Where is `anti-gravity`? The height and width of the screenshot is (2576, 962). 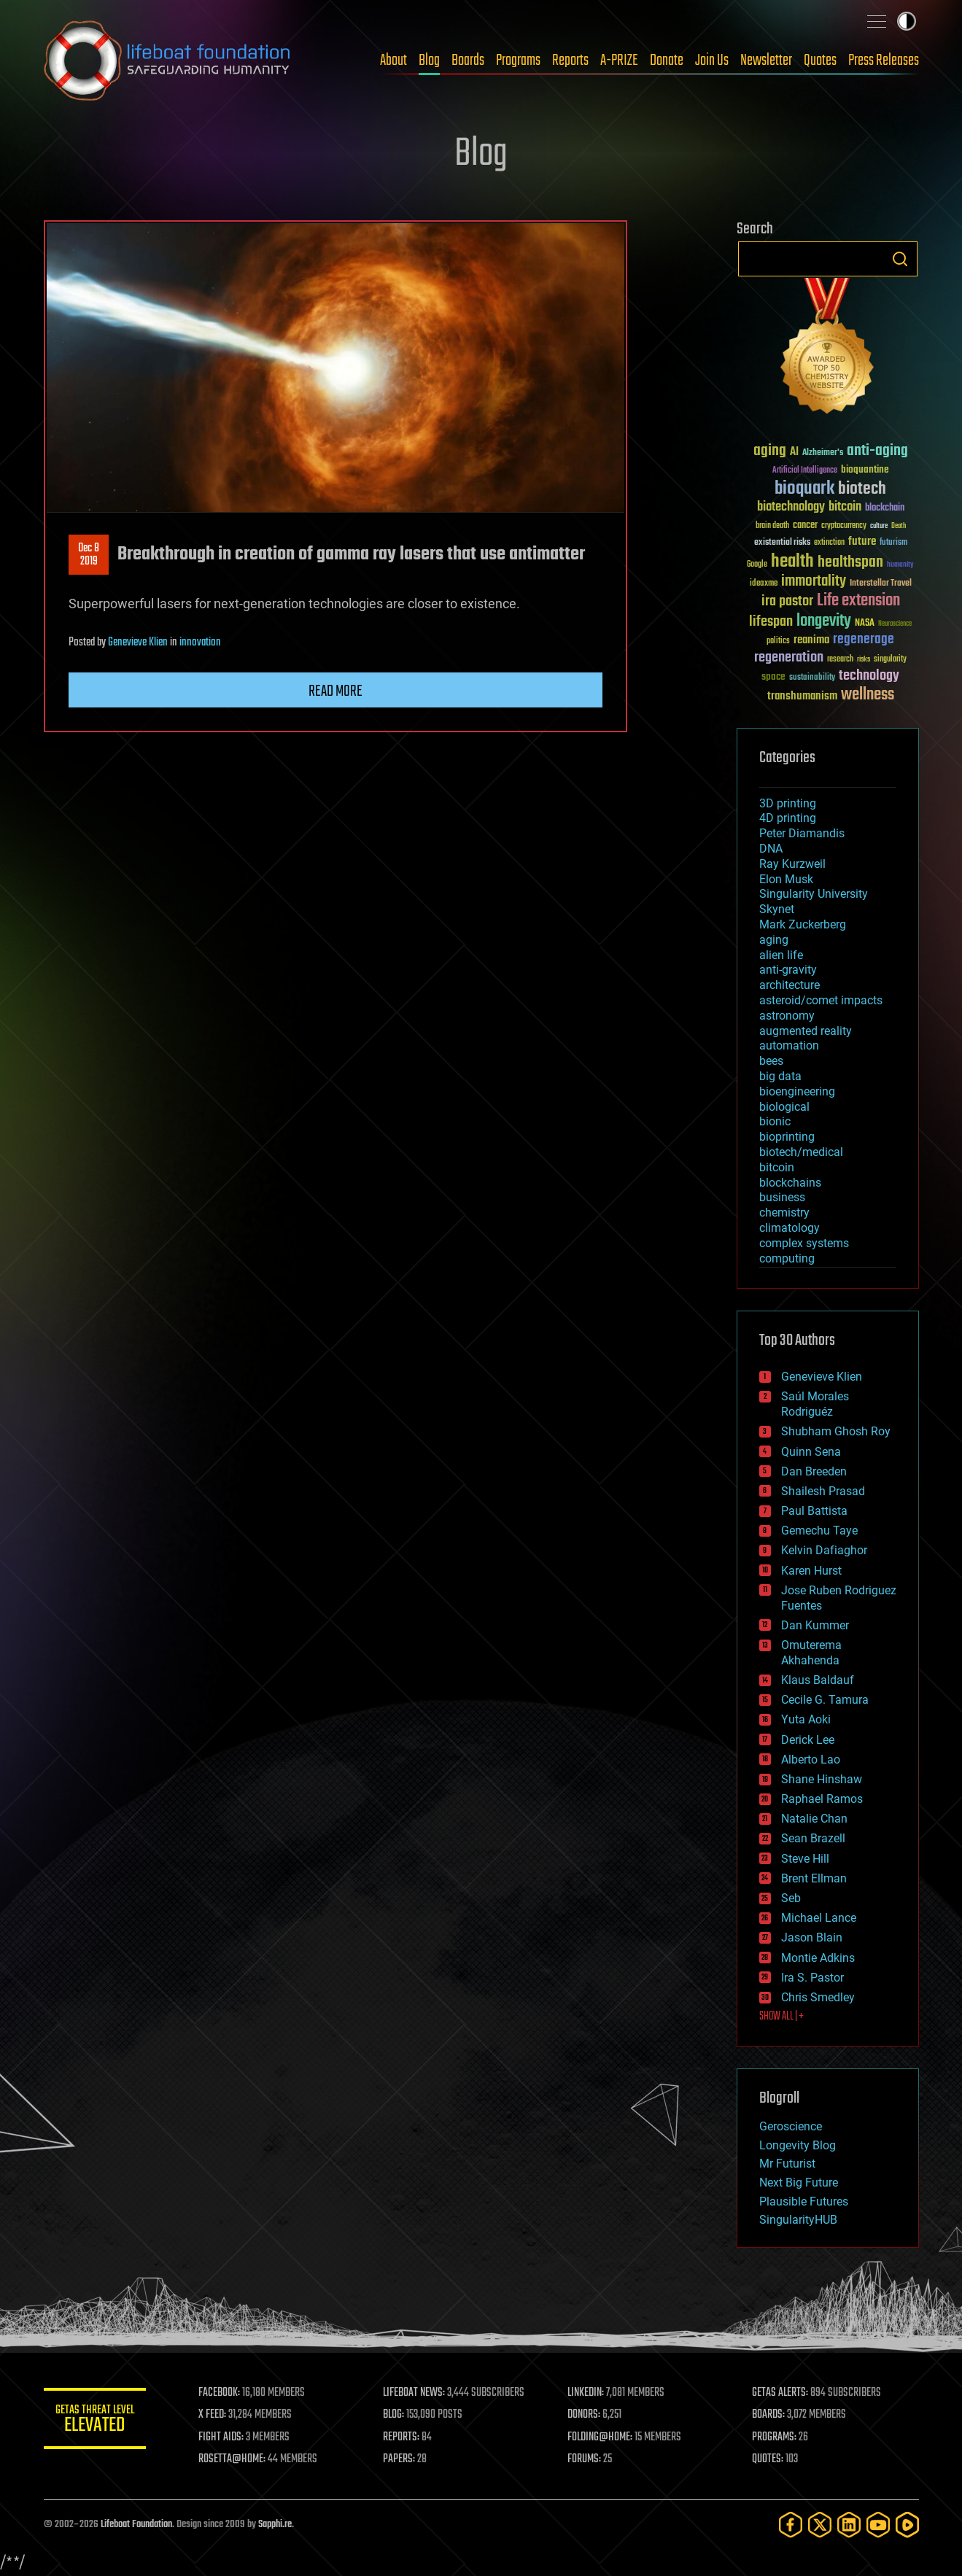
anti-gravity is located at coordinates (788, 970).